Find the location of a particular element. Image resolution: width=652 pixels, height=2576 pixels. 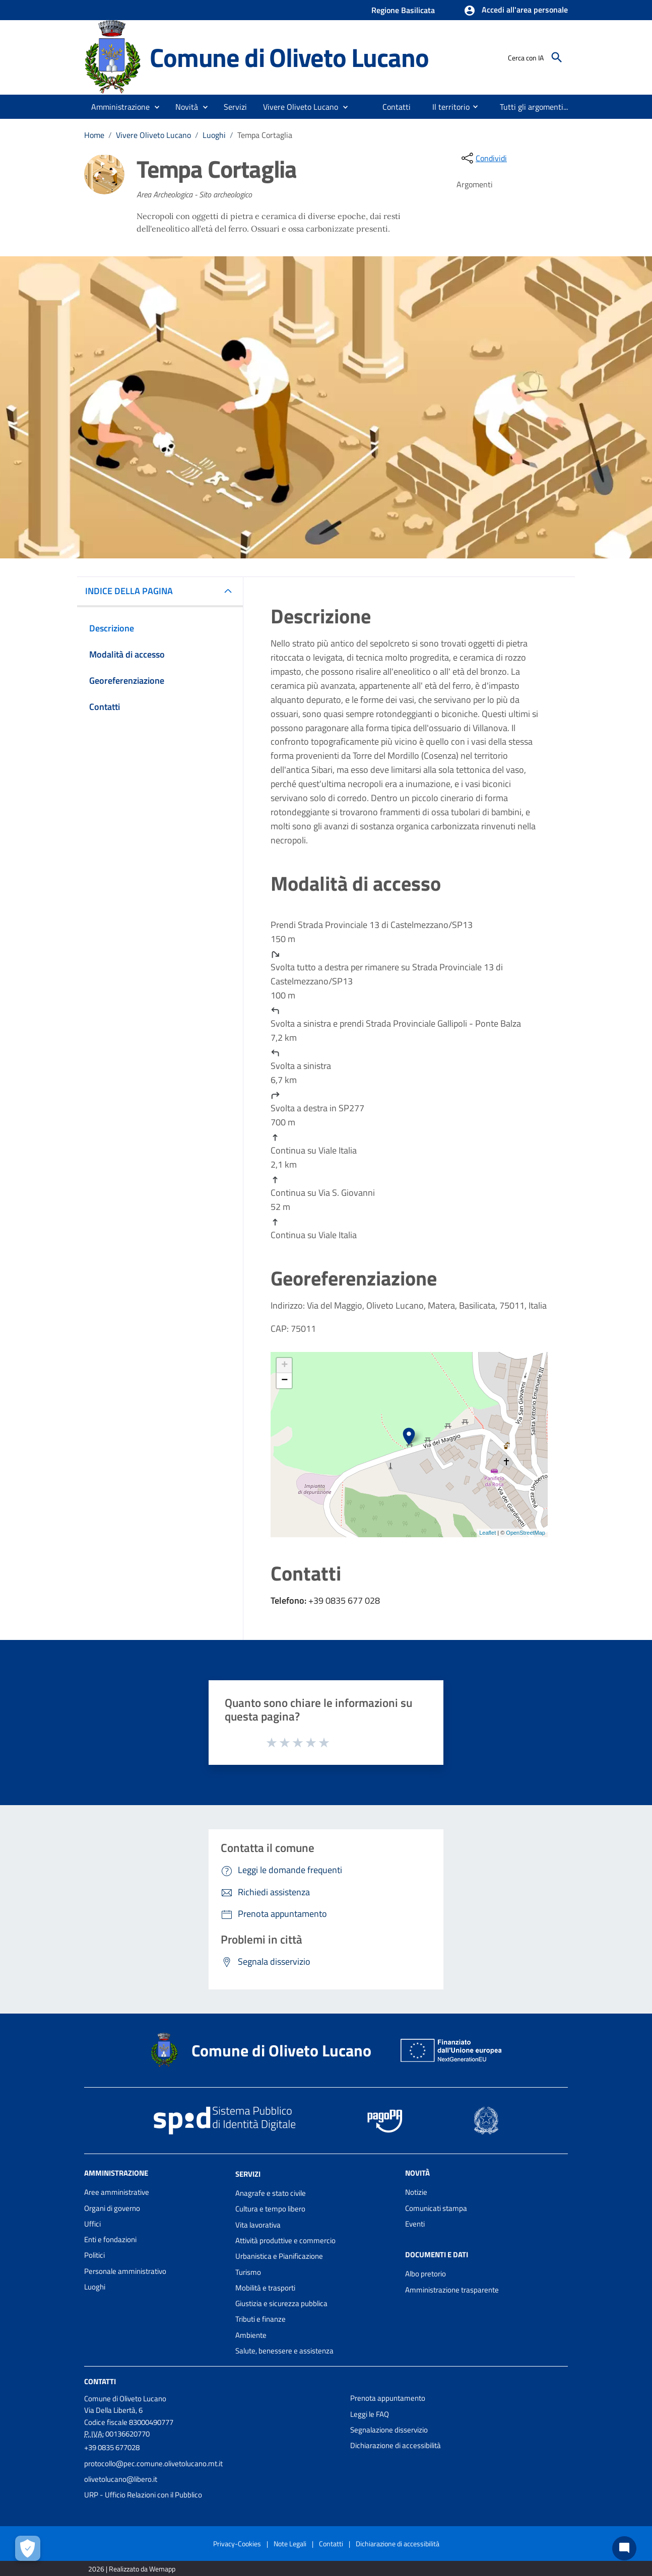

protocollo@pec.comune.olivetolucano.mt.it is located at coordinates (153, 2463).